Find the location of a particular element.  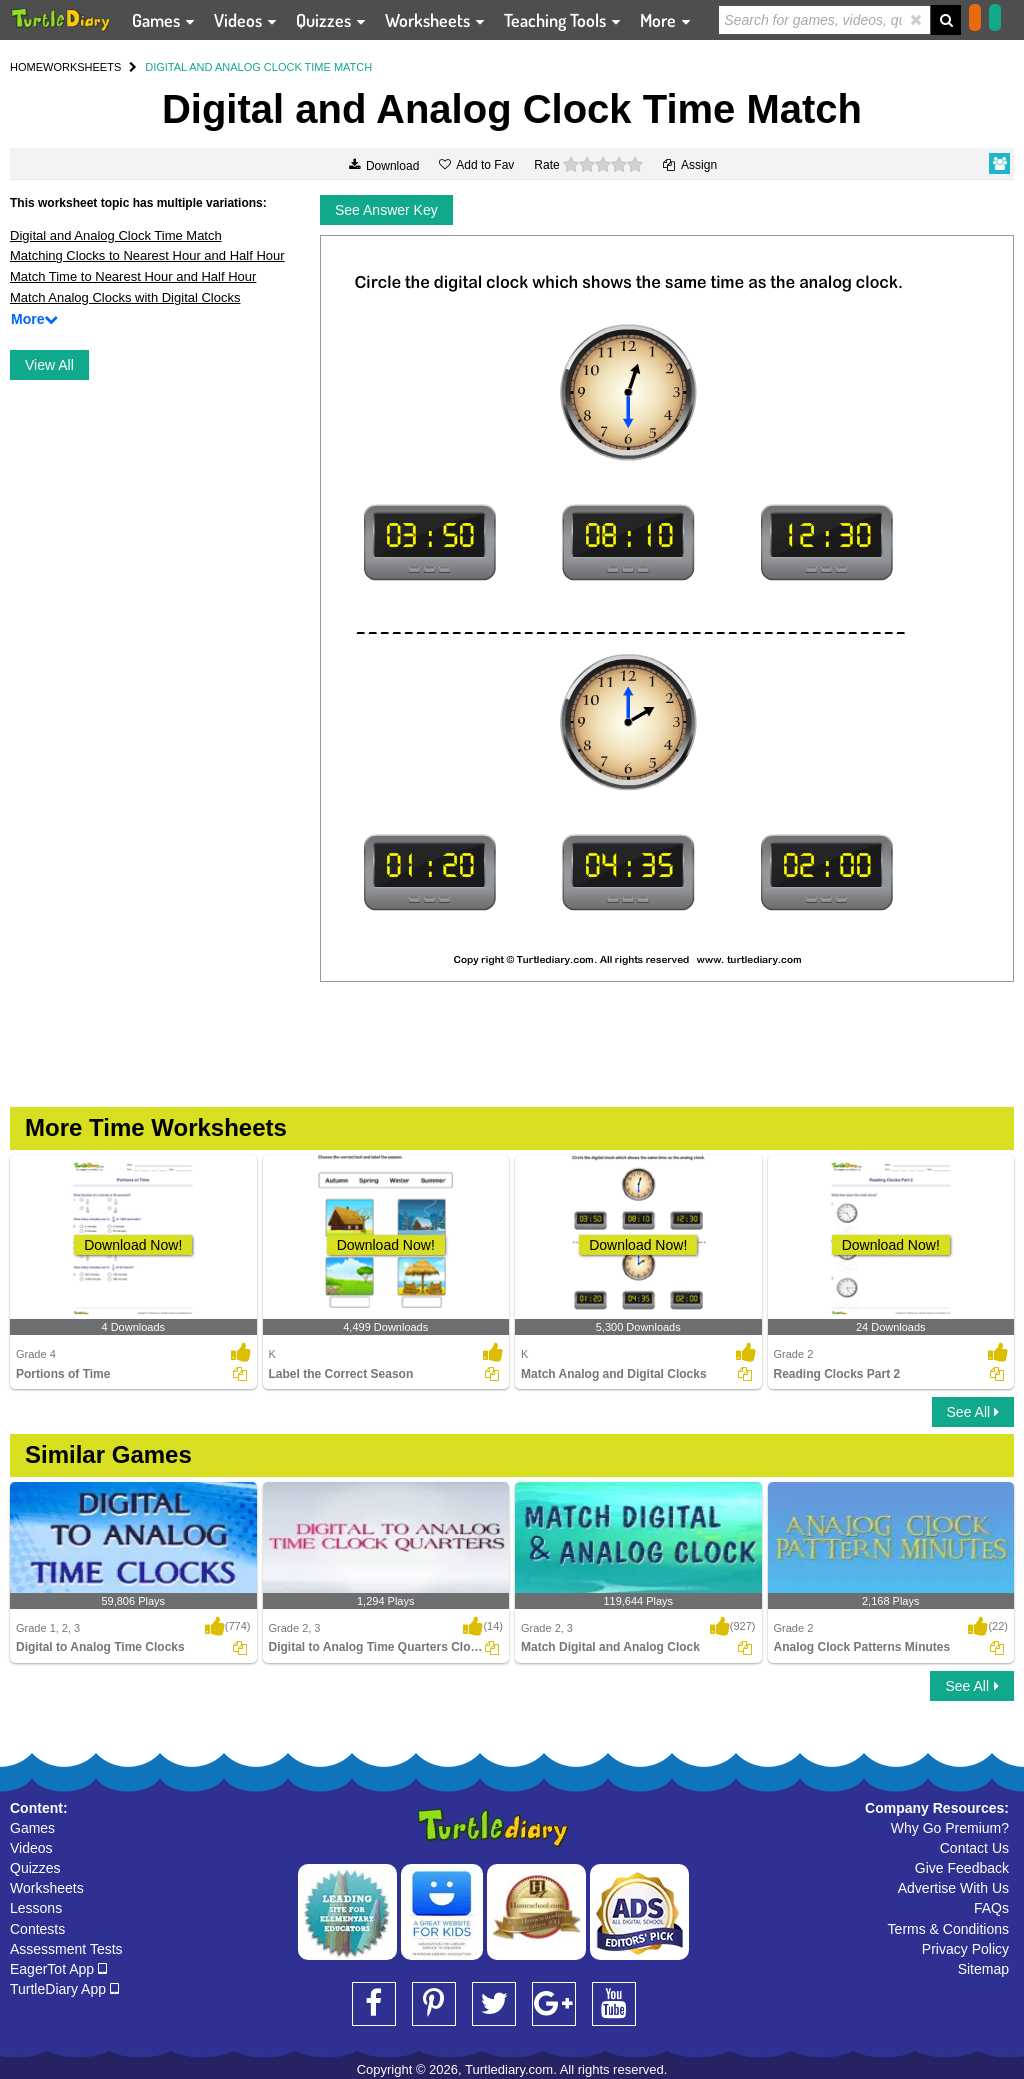

Contact Us is located at coordinates (974, 1848).